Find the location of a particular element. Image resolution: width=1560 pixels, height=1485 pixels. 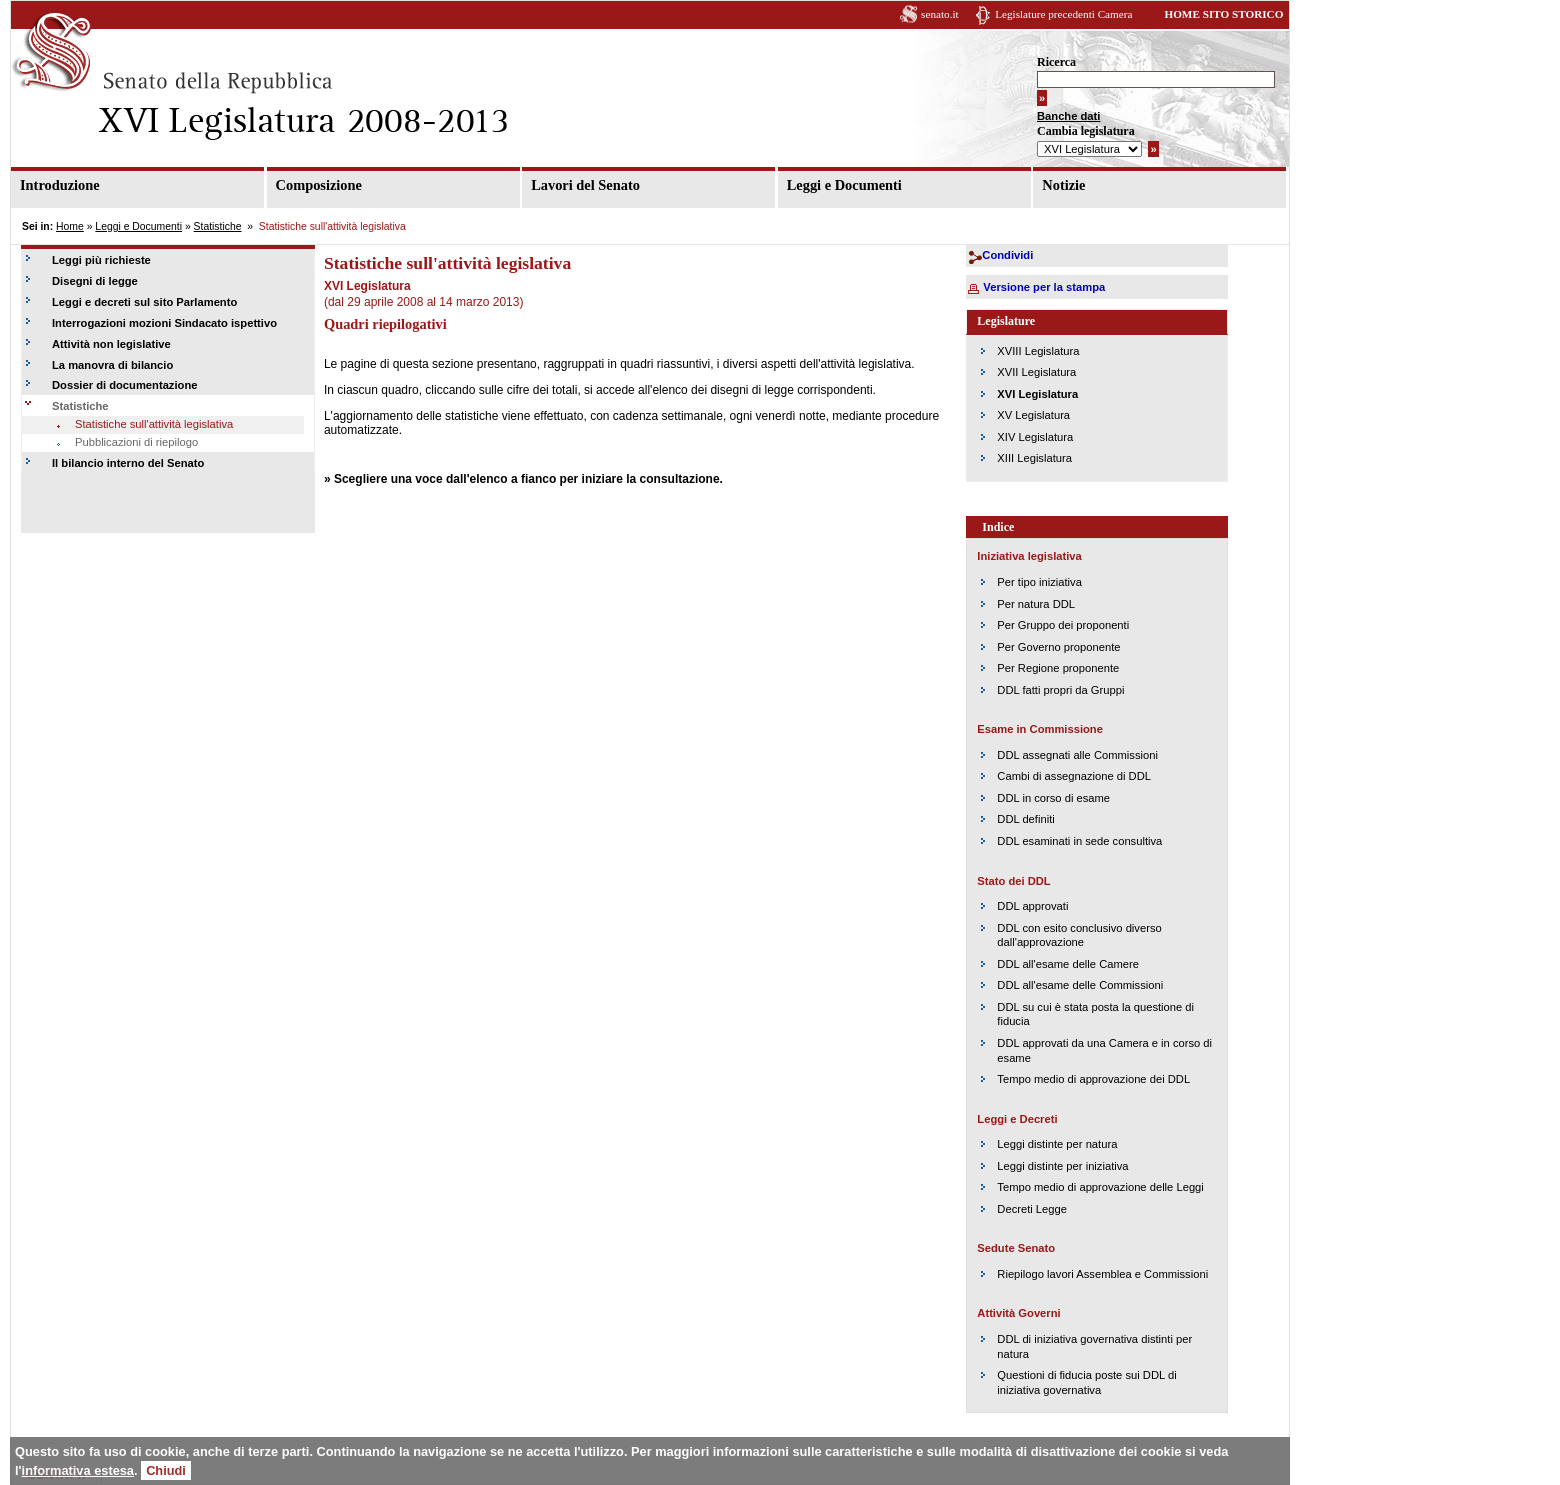

Per Gruppo dei proponenti is located at coordinates (1063, 625).